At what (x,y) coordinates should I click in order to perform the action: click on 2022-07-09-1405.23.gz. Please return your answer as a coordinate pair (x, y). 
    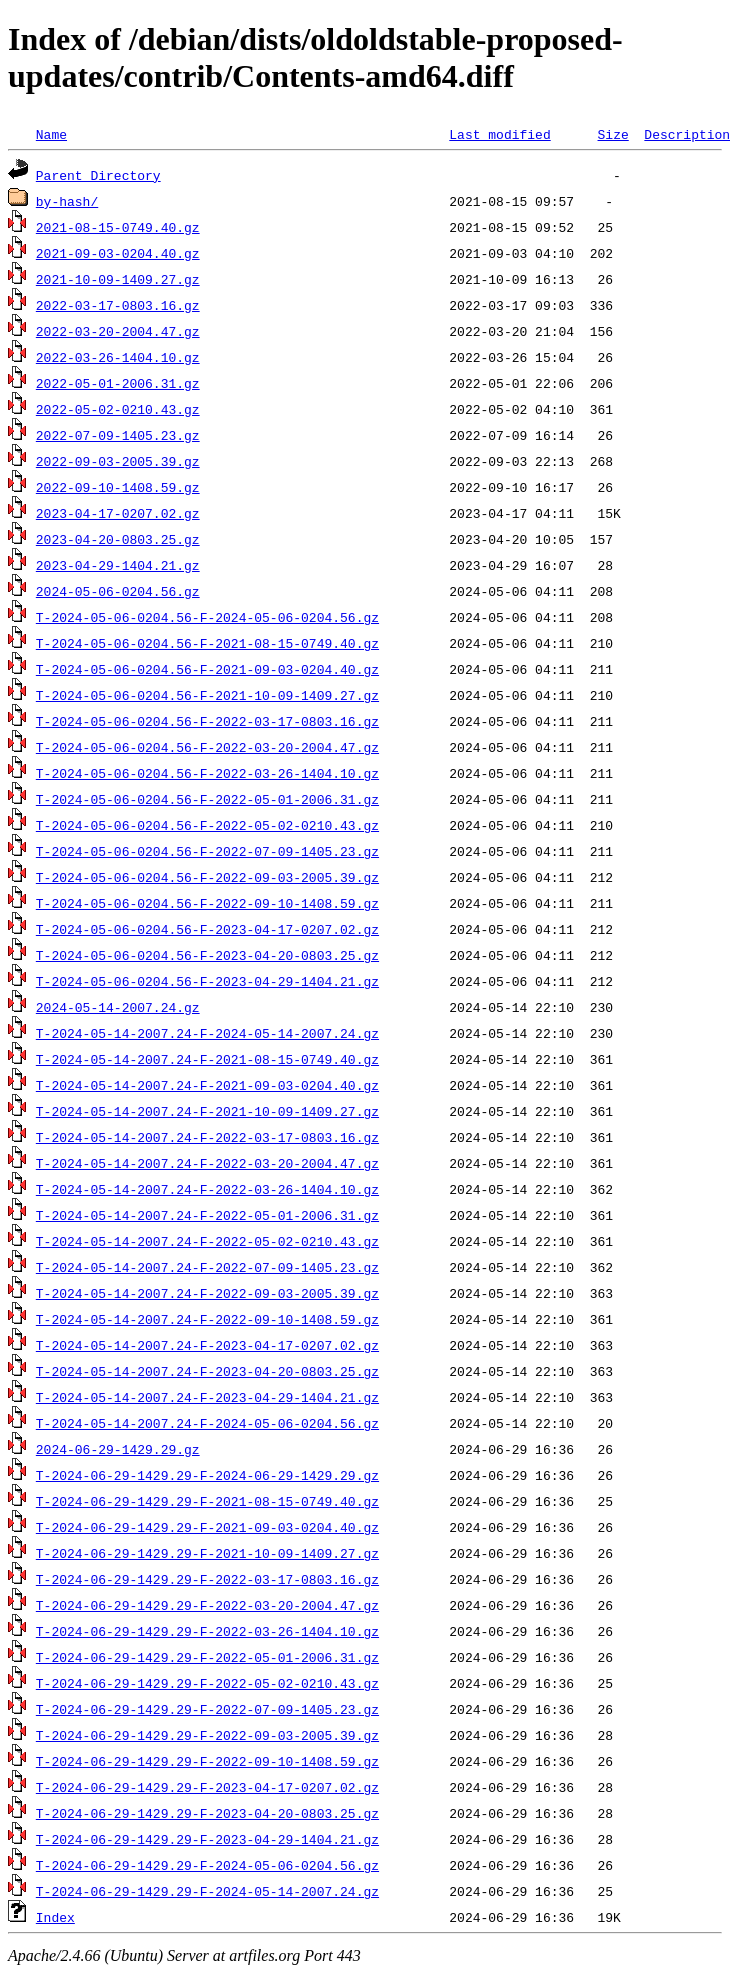
    Looking at the image, I should click on (118, 435).